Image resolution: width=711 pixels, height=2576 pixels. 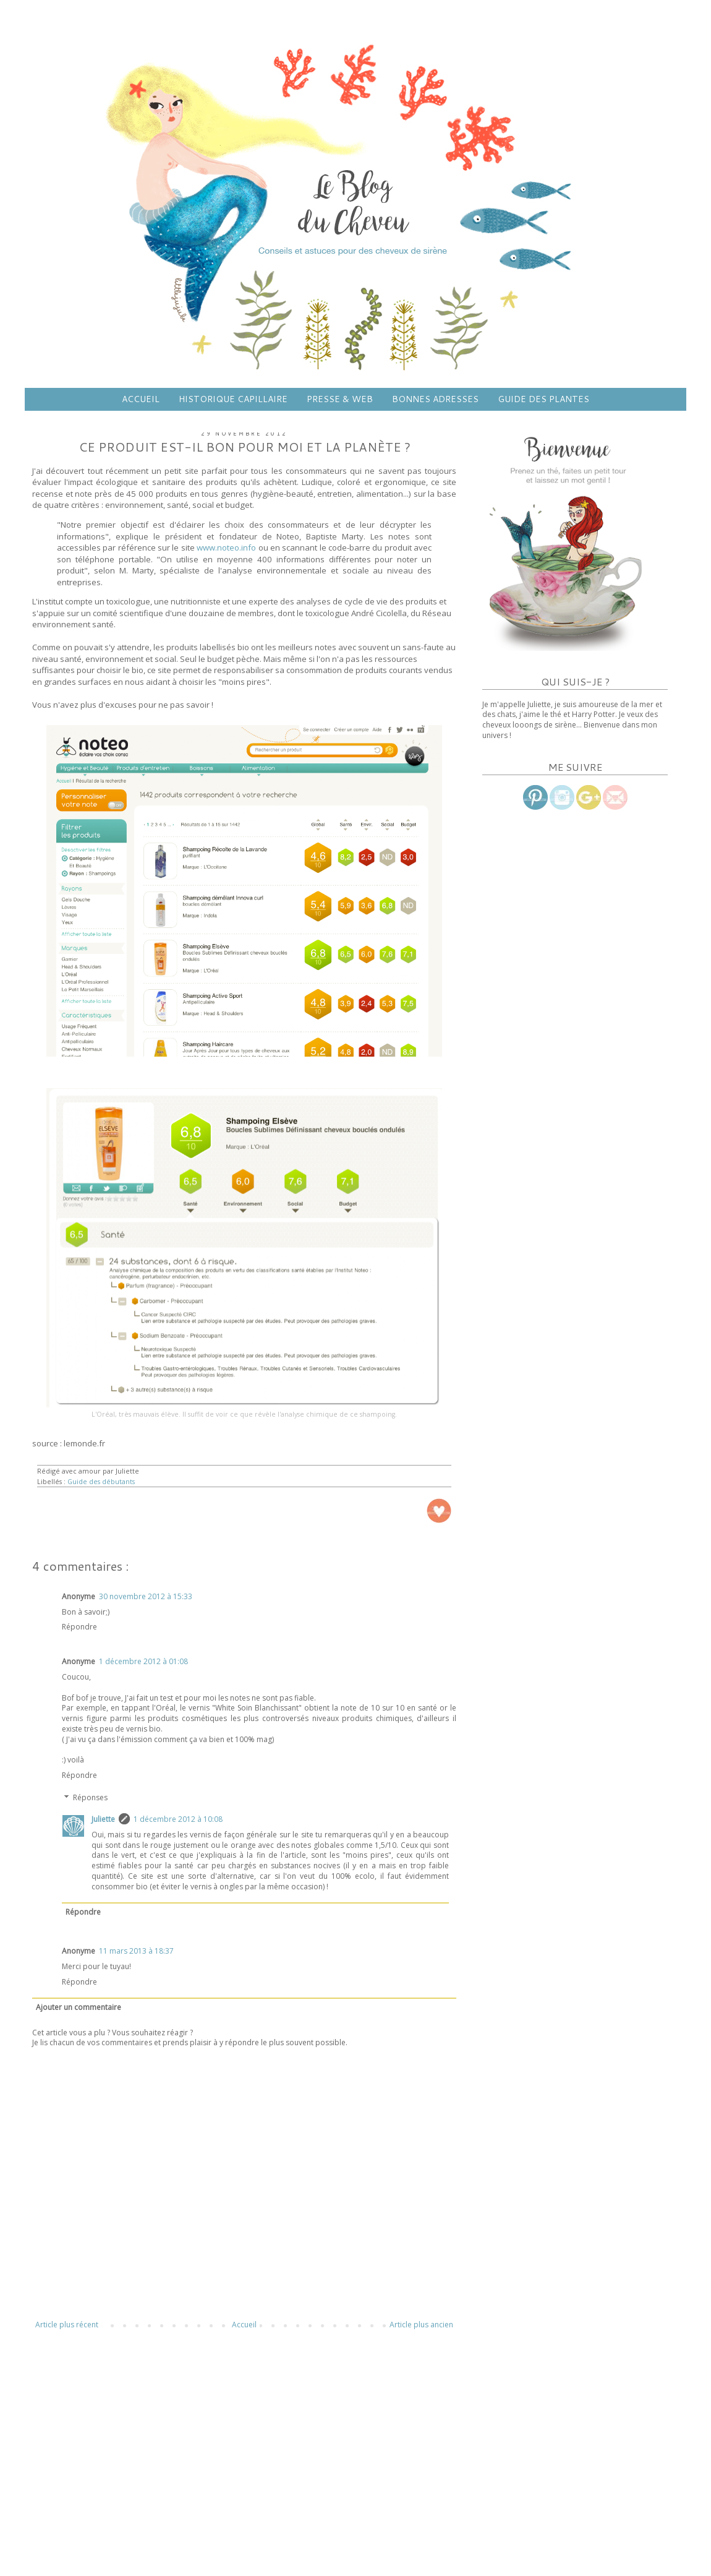 What do you see at coordinates (244, 2324) in the screenshot?
I see `Accueil` at bounding box center [244, 2324].